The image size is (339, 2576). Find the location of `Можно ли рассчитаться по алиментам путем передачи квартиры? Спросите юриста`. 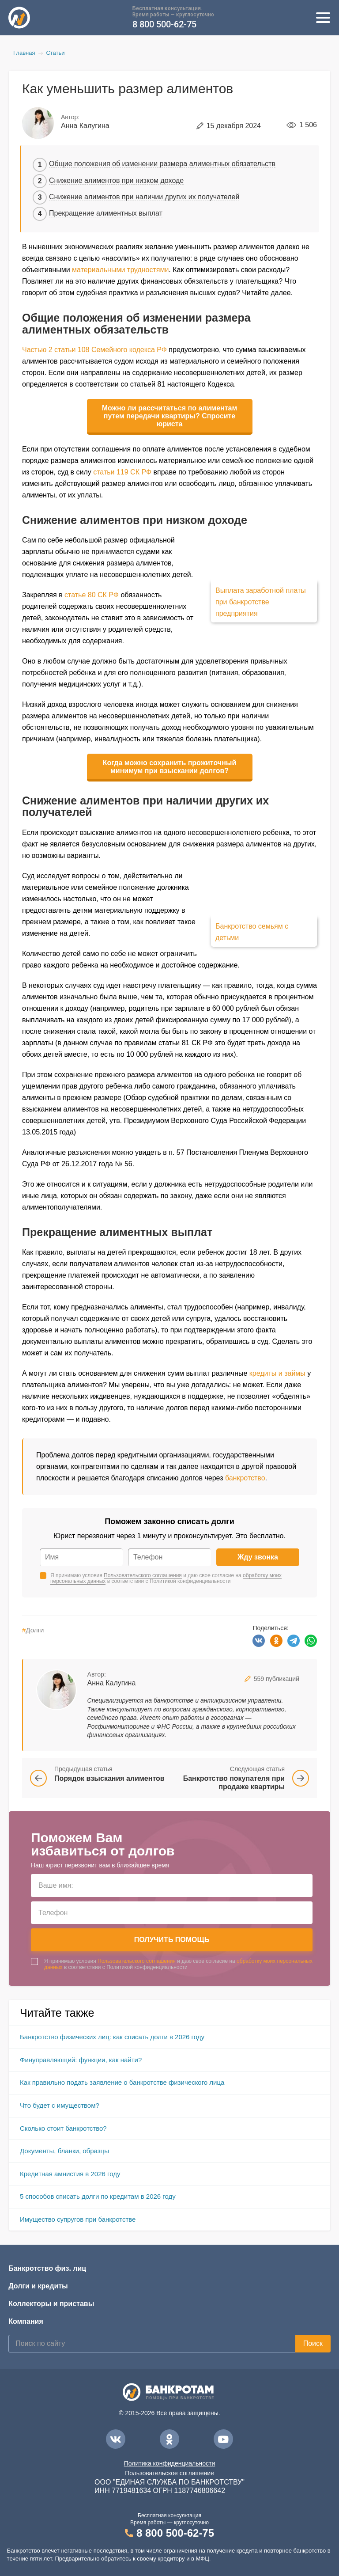

Можно ли рассчитаться по алиментам путем передачи квартиры? Спросите юриста is located at coordinates (169, 416).